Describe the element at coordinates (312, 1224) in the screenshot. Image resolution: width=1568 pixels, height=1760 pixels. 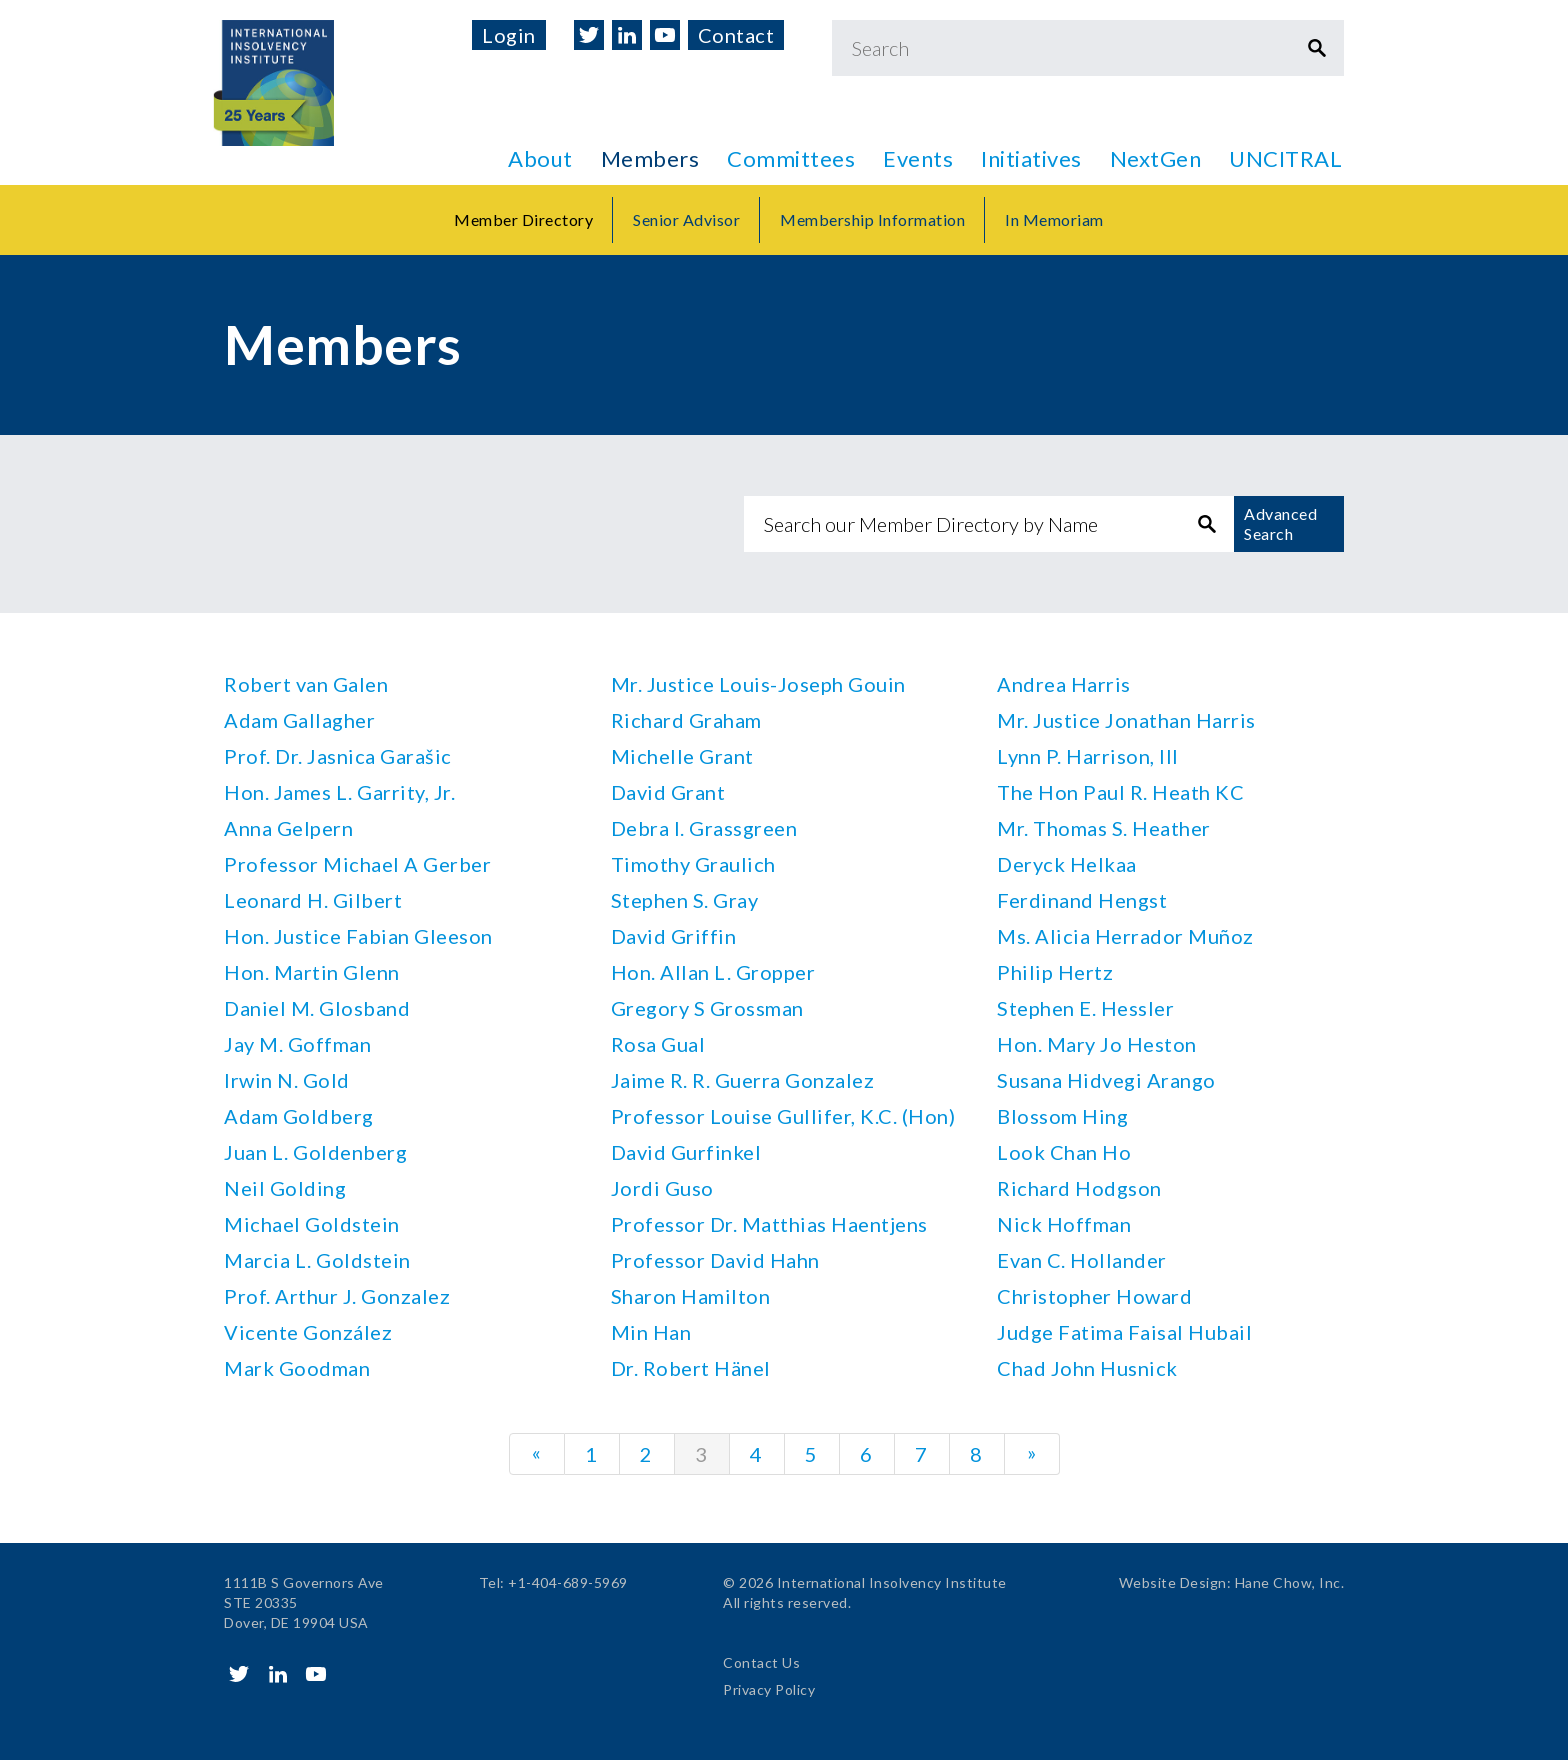
I see `Michael Goldstein` at that location.